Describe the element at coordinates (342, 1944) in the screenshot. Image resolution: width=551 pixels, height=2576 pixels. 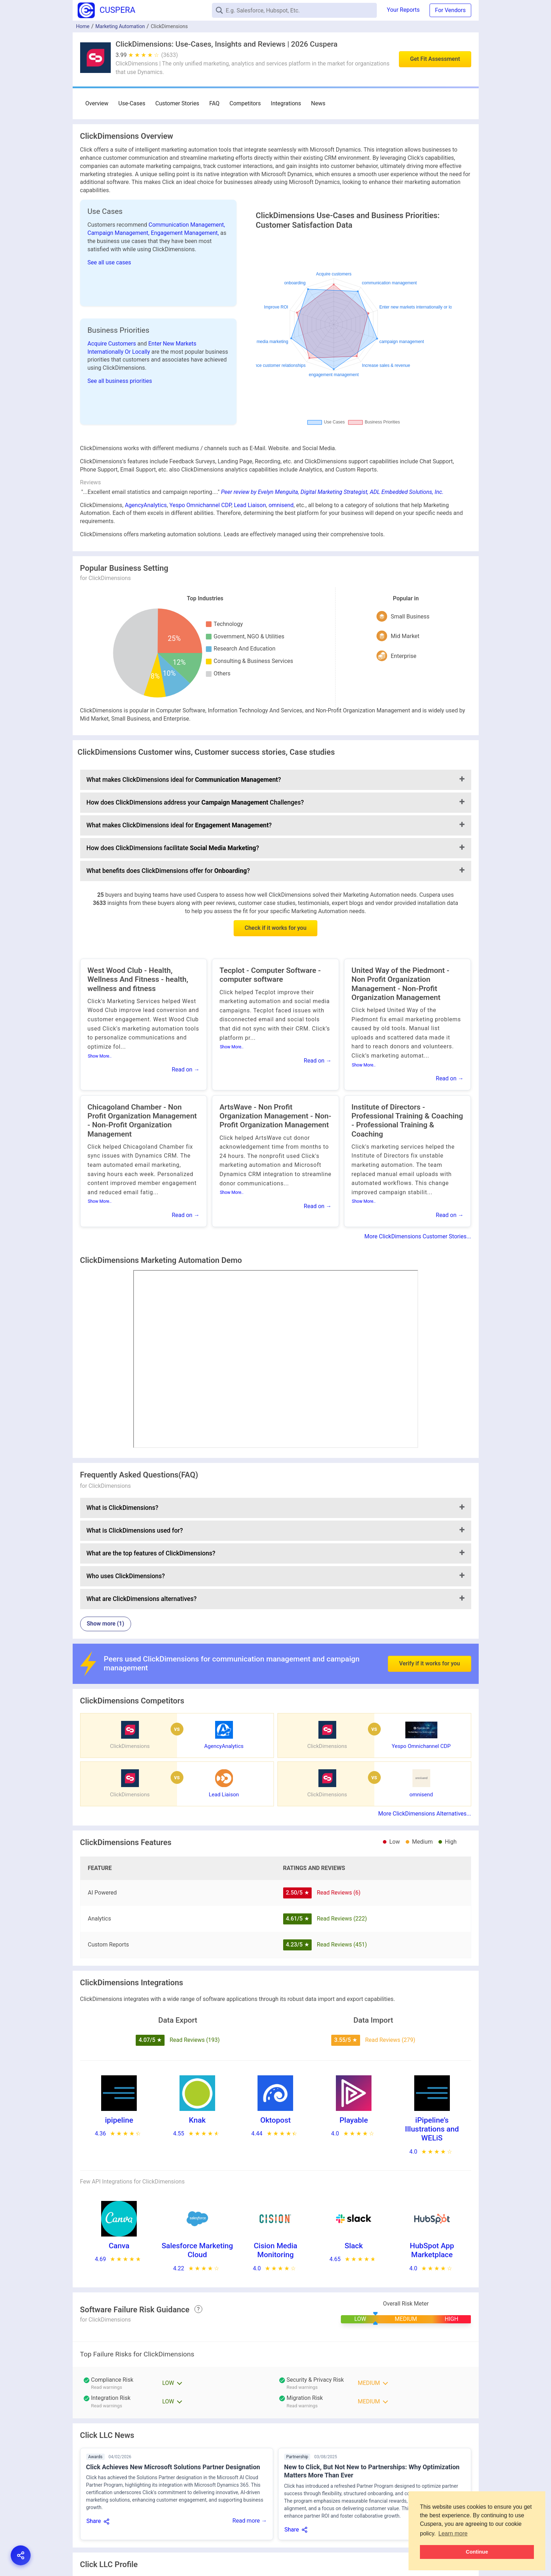
I see `Read Reviews (451)` at that location.